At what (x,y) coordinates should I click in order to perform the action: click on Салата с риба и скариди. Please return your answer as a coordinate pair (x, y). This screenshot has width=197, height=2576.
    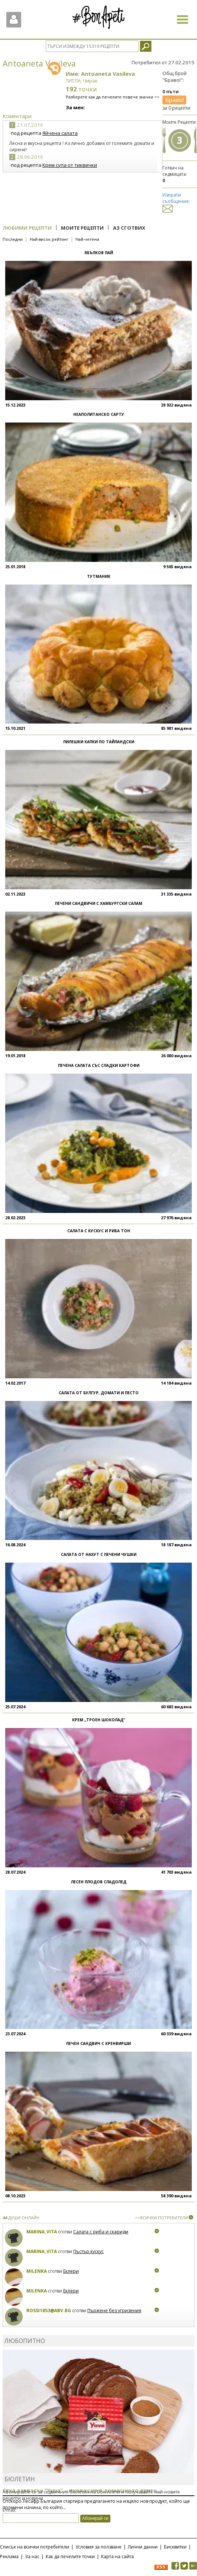
    Looking at the image, I should click on (100, 2232).